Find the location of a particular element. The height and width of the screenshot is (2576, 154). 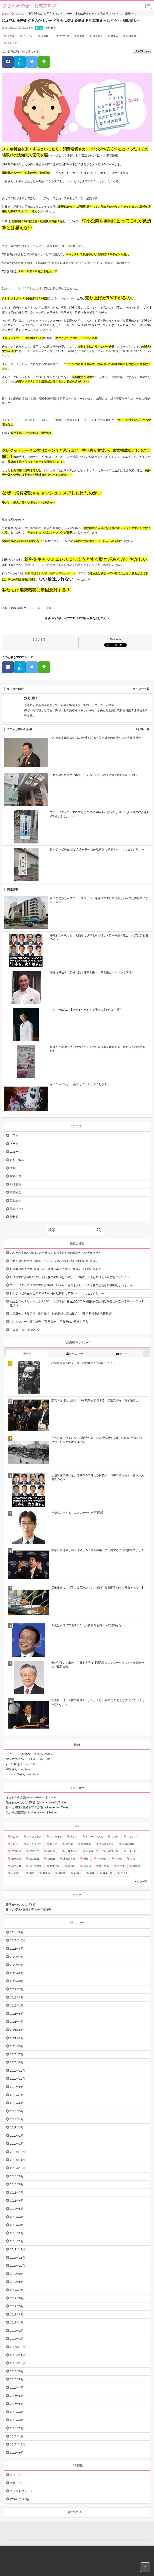

2017年7月 is located at coordinates (16, 2290).